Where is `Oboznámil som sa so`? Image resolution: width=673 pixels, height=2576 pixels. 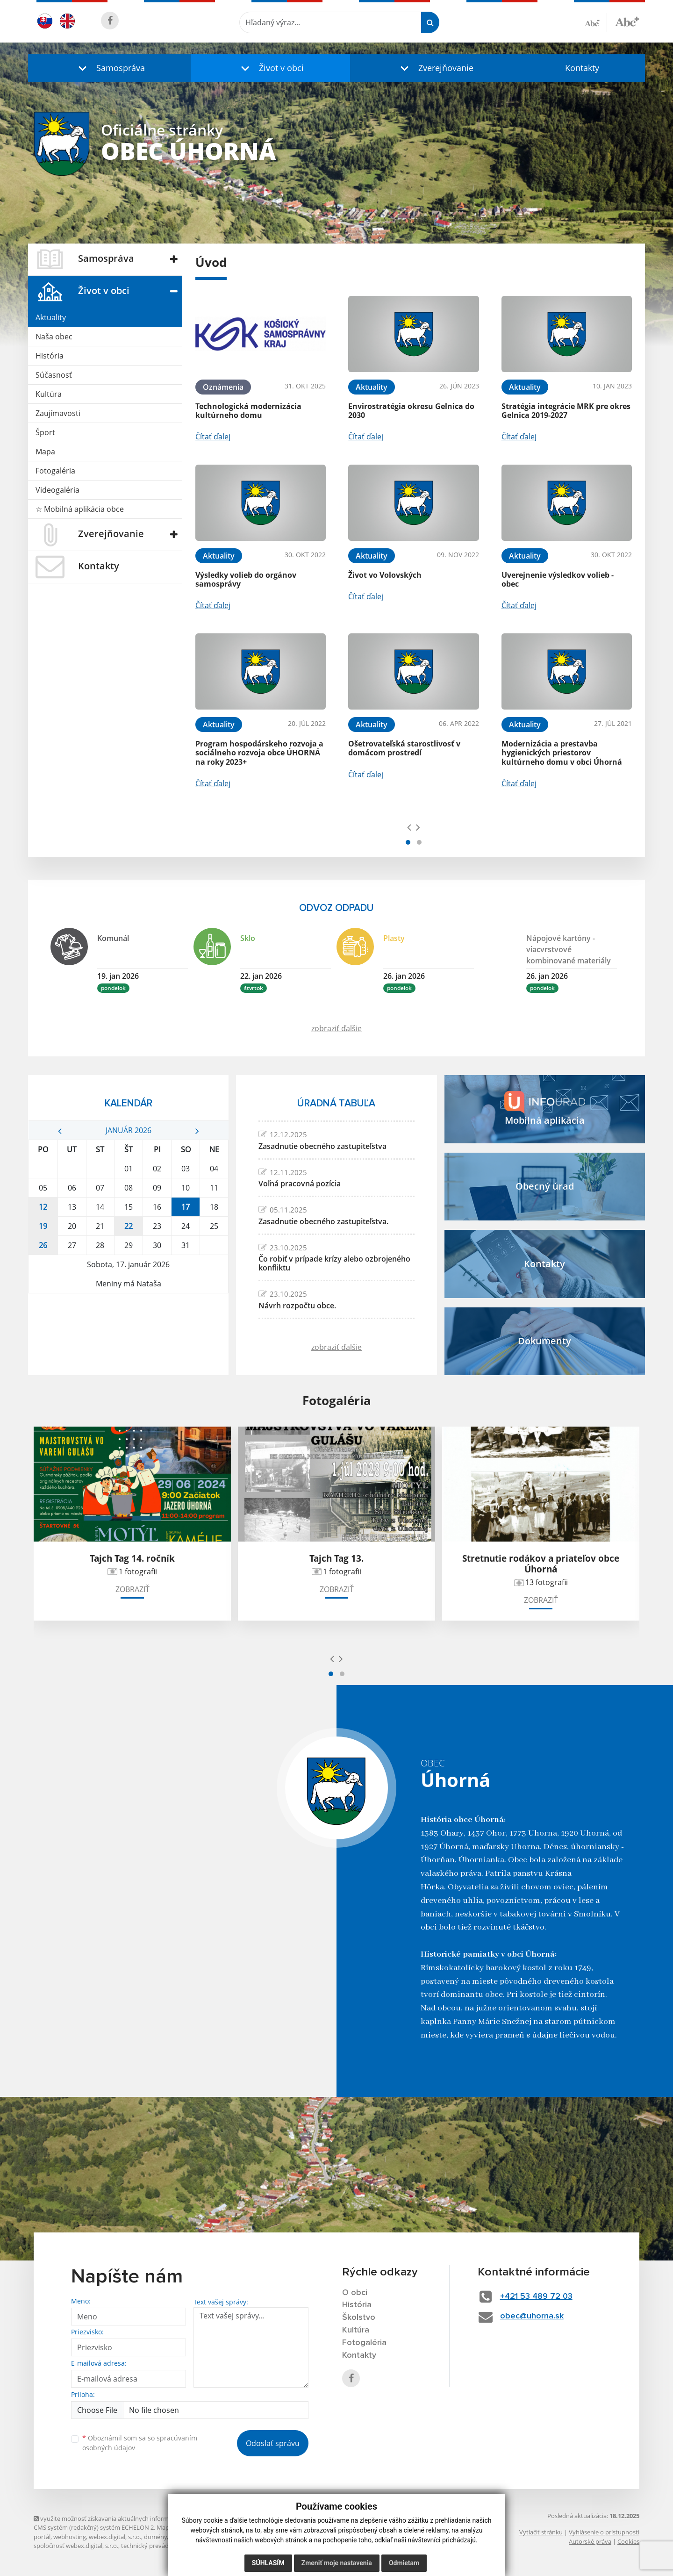 Oboznámil som sa so is located at coordinates (139, 2442).